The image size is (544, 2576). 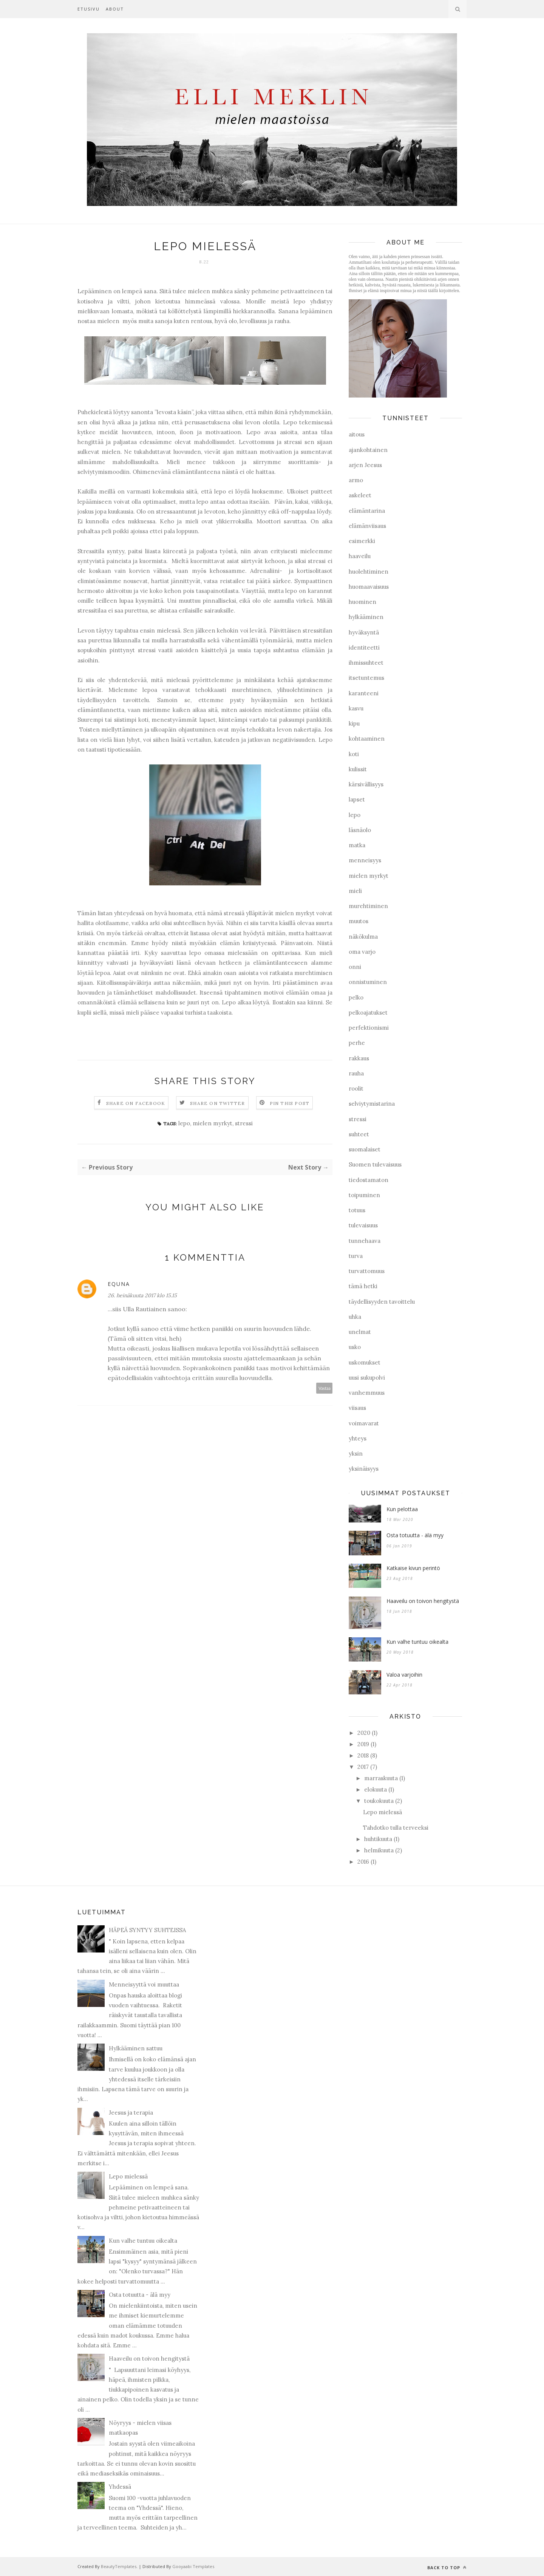 I want to click on näkökulma, so click(x=363, y=936).